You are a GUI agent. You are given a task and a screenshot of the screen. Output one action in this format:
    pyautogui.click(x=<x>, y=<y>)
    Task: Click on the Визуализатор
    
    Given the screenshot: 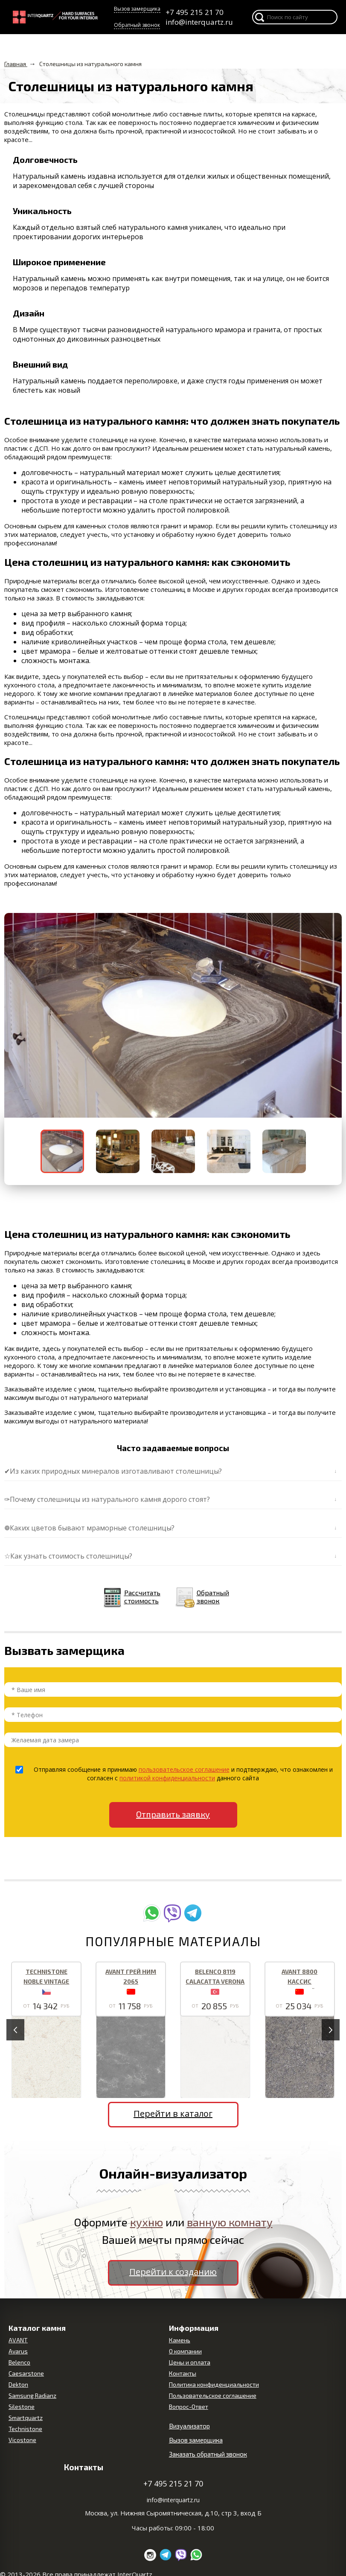 What is the action you would take?
    pyautogui.click(x=189, y=2426)
    